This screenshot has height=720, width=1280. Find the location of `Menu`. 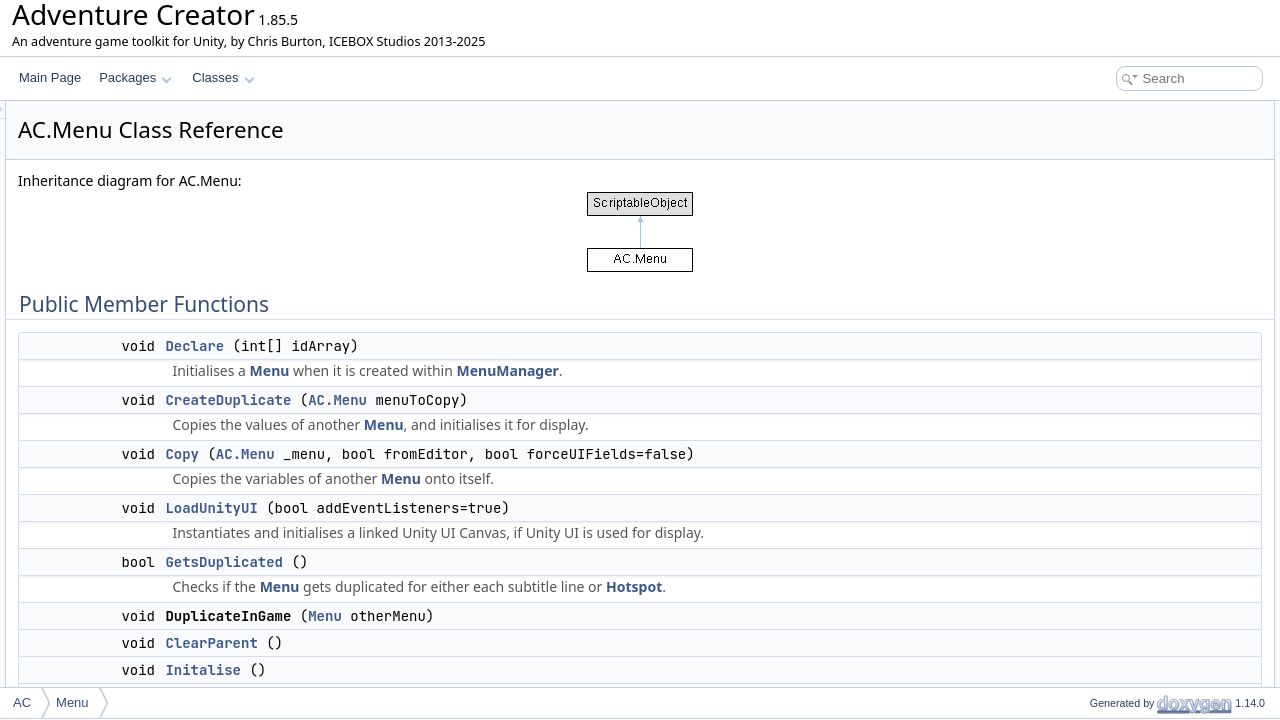

Menu is located at coordinates (520, 370).